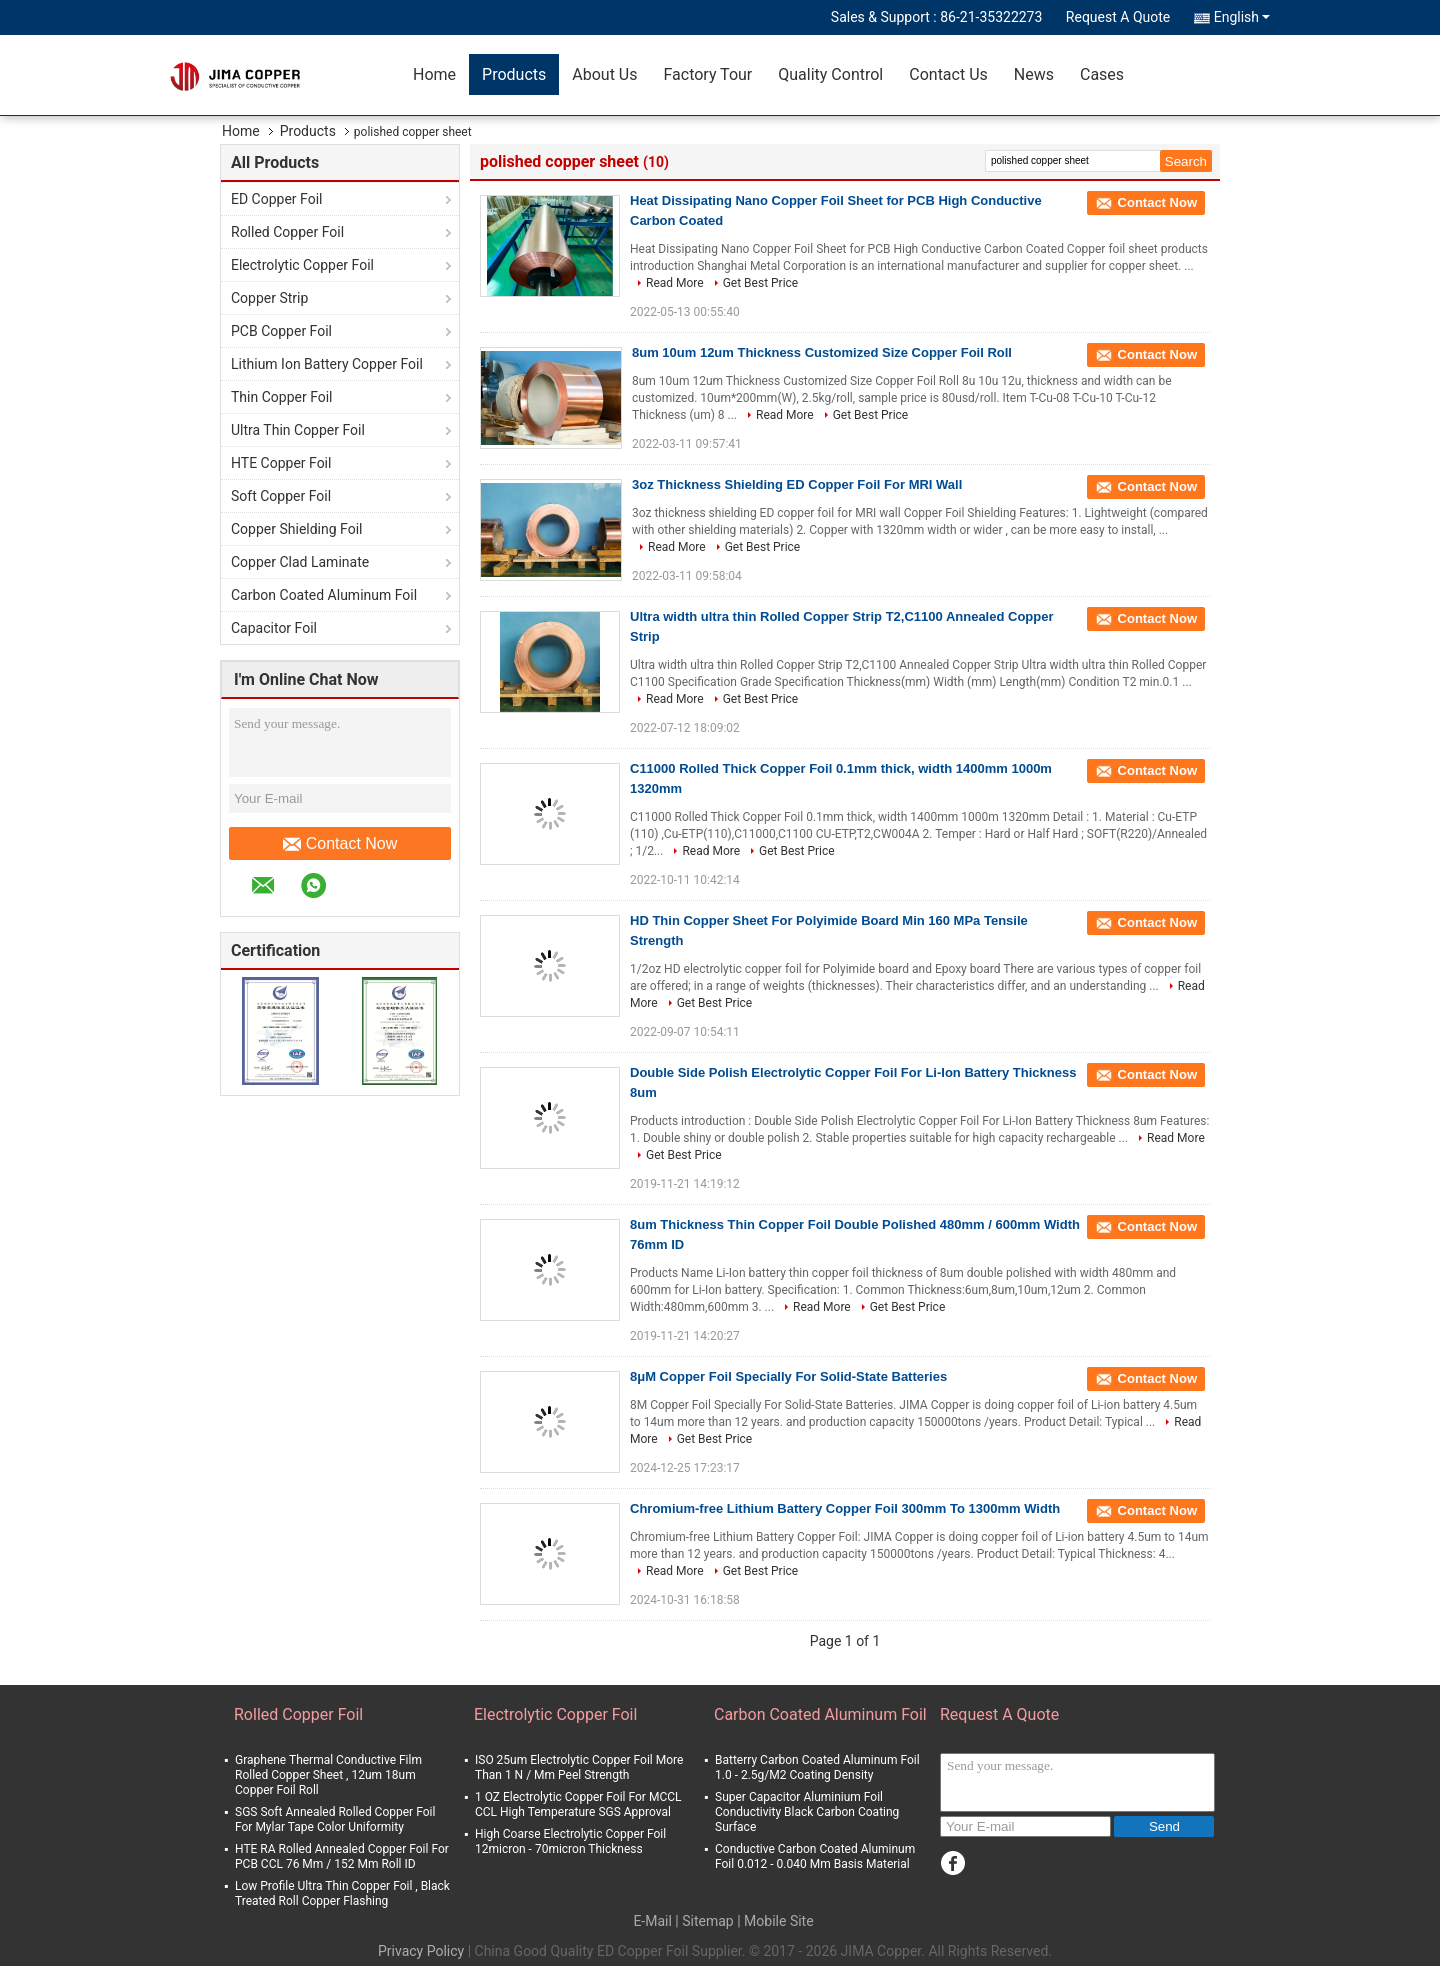  What do you see at coordinates (1118, 17) in the screenshot?
I see `Request A Quote` at bounding box center [1118, 17].